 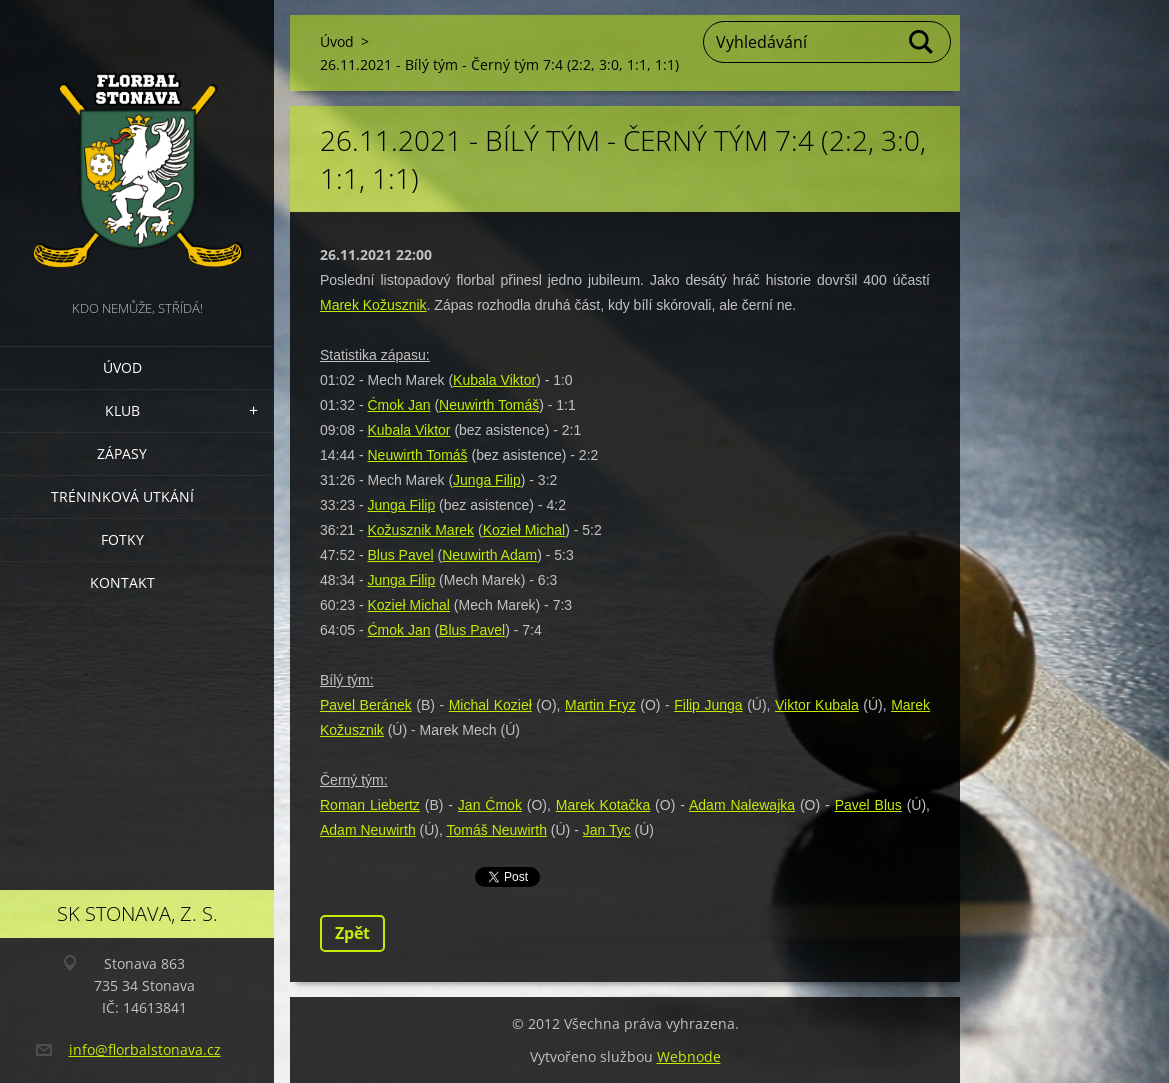 I want to click on Michal Kozieł, so click(x=490, y=705).